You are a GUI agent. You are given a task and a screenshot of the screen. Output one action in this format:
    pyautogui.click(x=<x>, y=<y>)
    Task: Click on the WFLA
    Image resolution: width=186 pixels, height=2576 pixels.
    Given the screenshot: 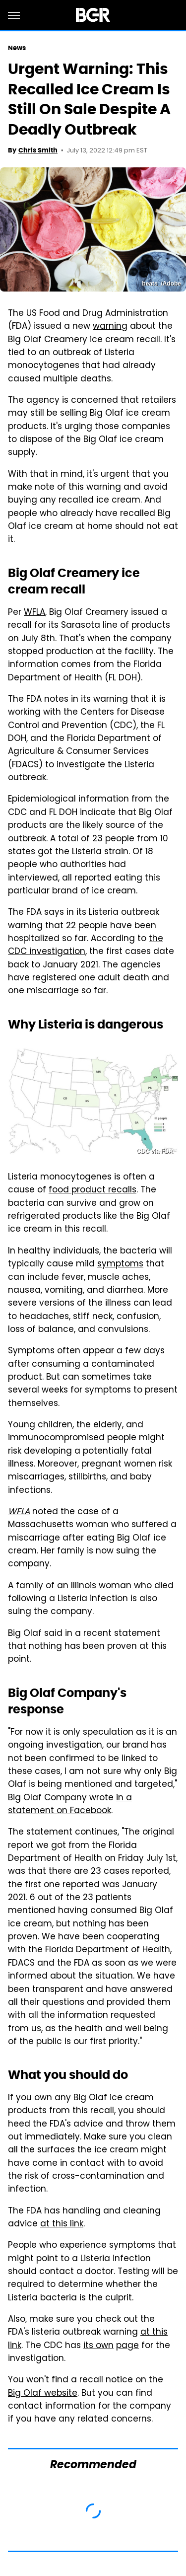 What is the action you would take?
    pyautogui.click(x=34, y=613)
    